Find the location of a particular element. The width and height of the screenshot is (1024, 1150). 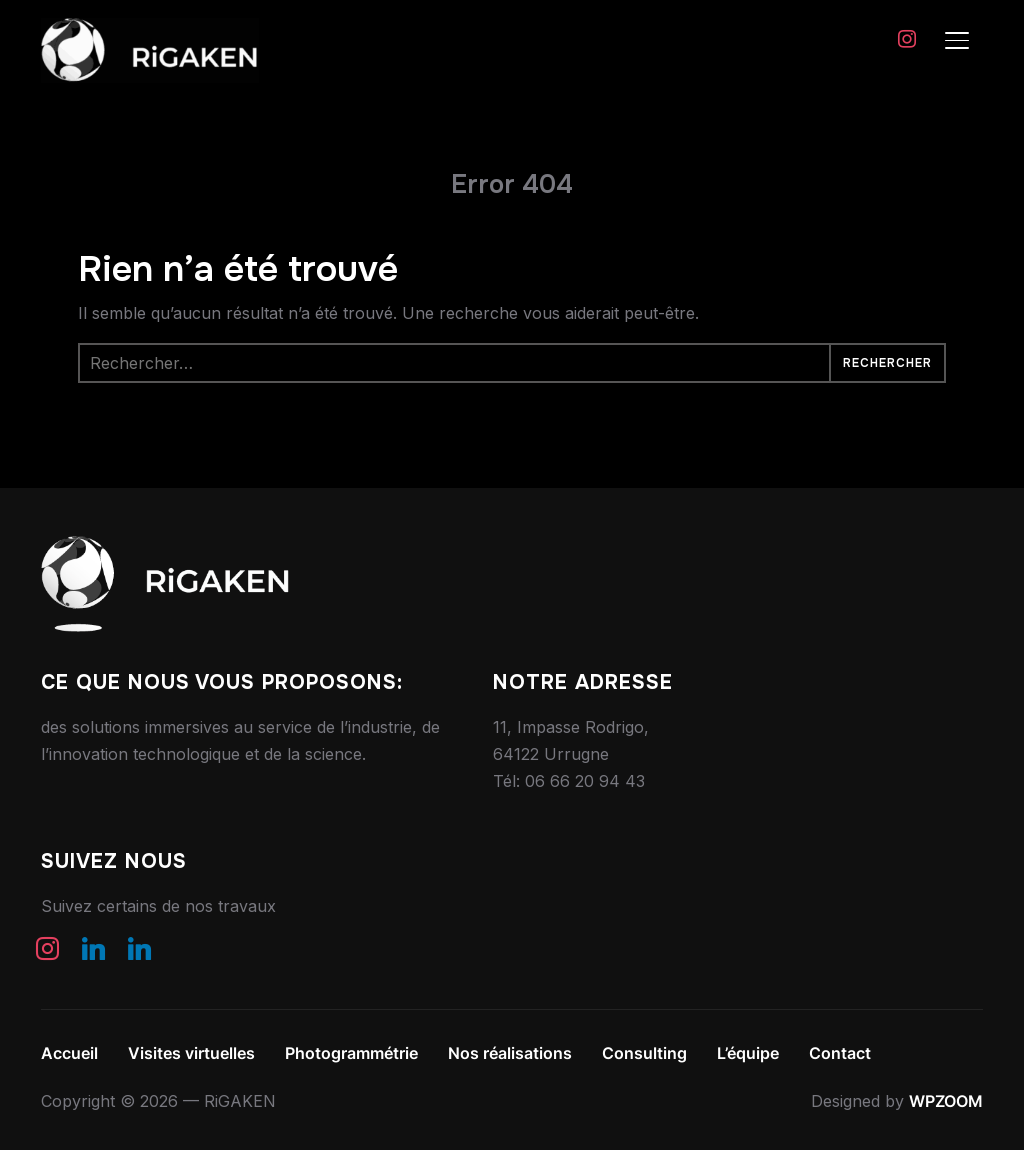

Photogrammétrie is located at coordinates (351, 1053).